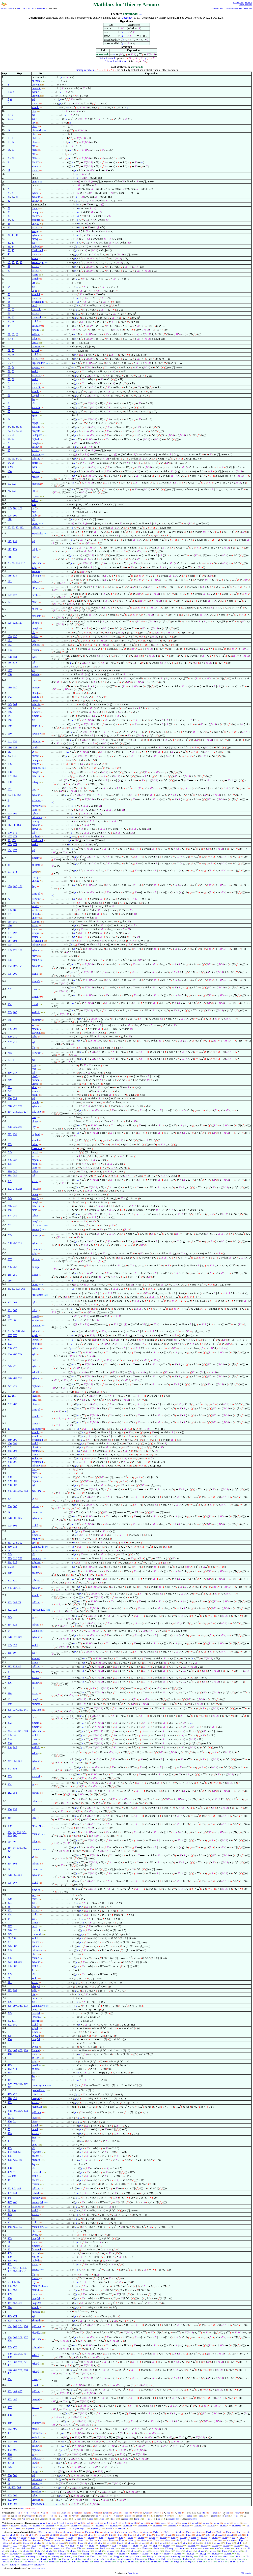 The height and width of the screenshot is (2576, 253). I want to click on 14, so click(9, 130).